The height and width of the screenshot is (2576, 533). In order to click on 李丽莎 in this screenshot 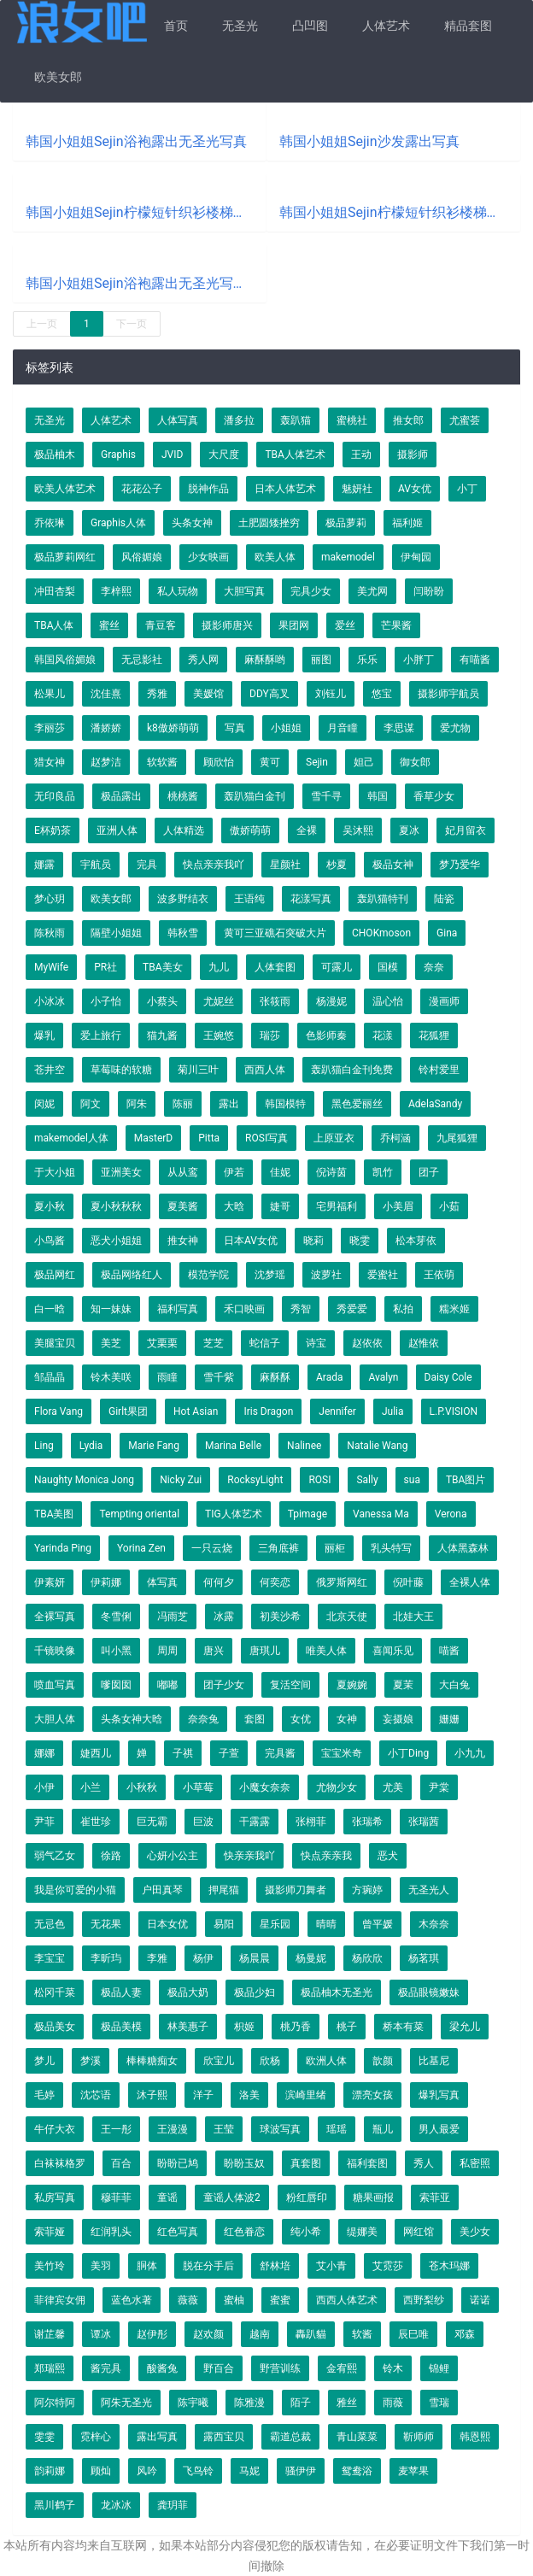, I will do `click(49, 728)`.